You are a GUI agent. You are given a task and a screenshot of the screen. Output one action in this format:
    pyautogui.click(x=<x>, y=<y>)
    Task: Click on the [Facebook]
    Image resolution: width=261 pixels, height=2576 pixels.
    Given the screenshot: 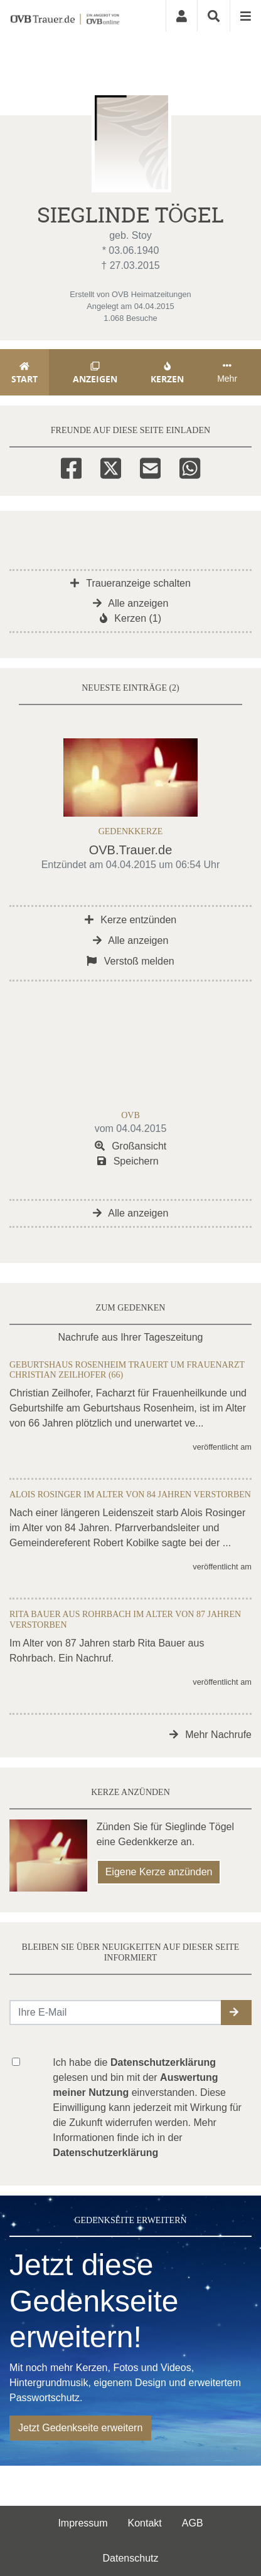 What is the action you would take?
    pyautogui.click(x=71, y=466)
    